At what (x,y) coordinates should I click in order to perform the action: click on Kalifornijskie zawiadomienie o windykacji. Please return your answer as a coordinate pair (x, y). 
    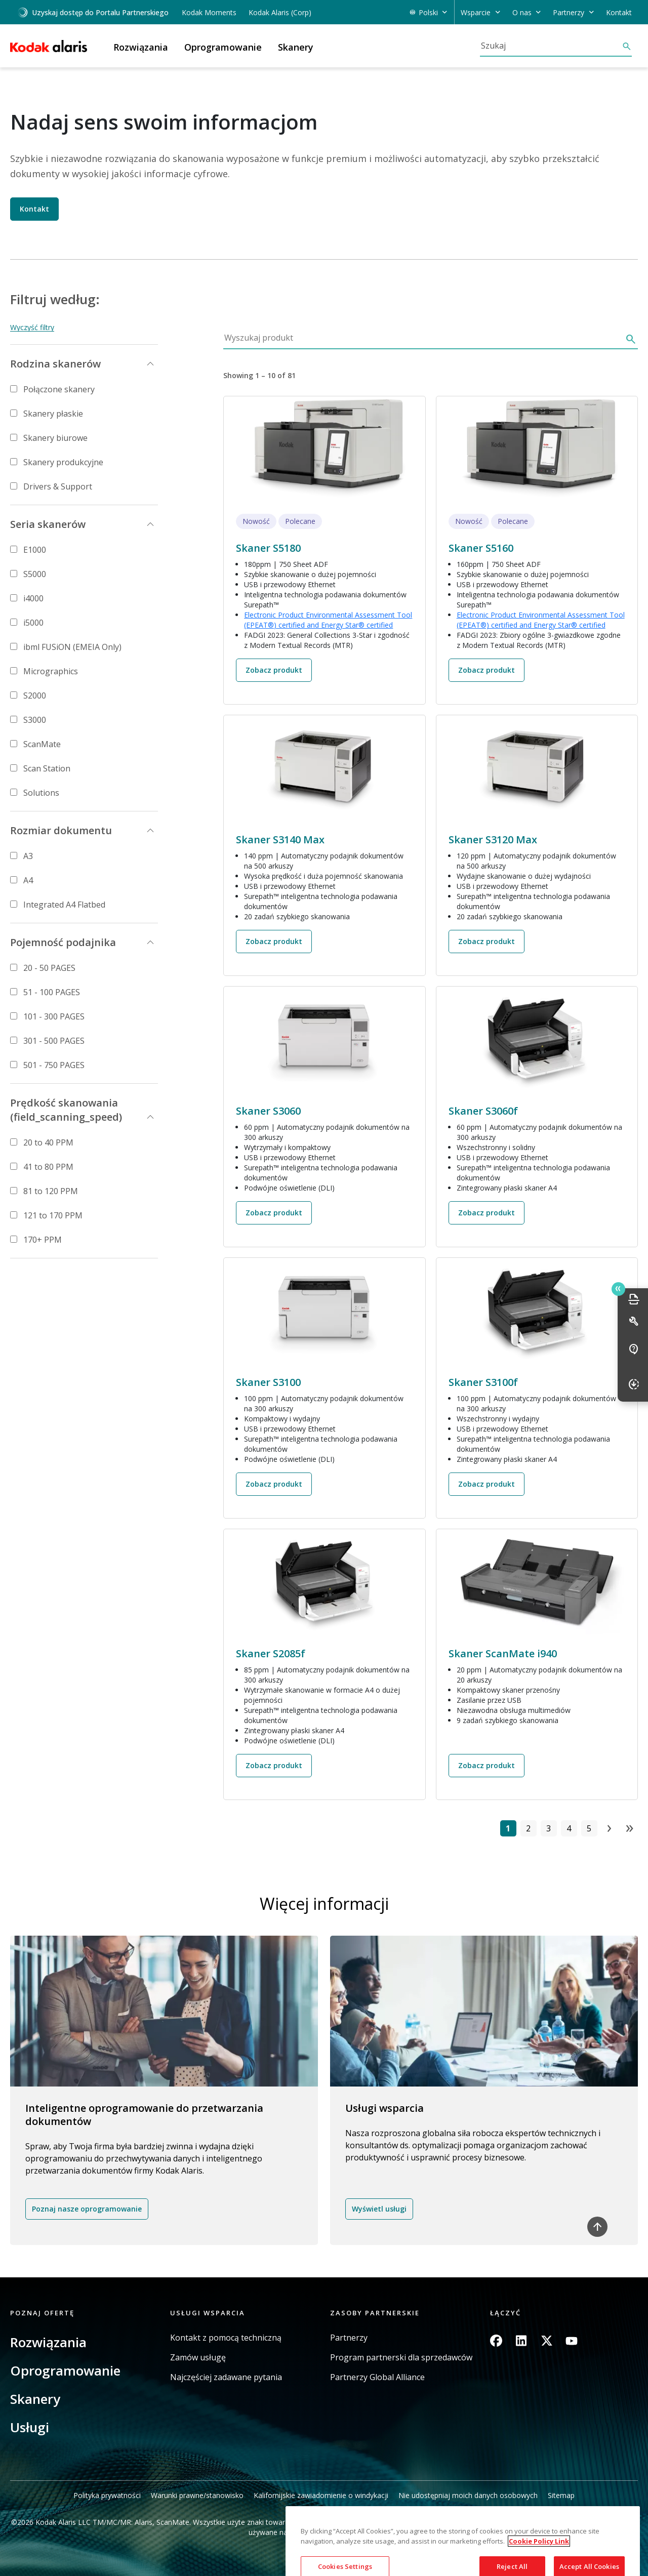
    Looking at the image, I should click on (321, 2495).